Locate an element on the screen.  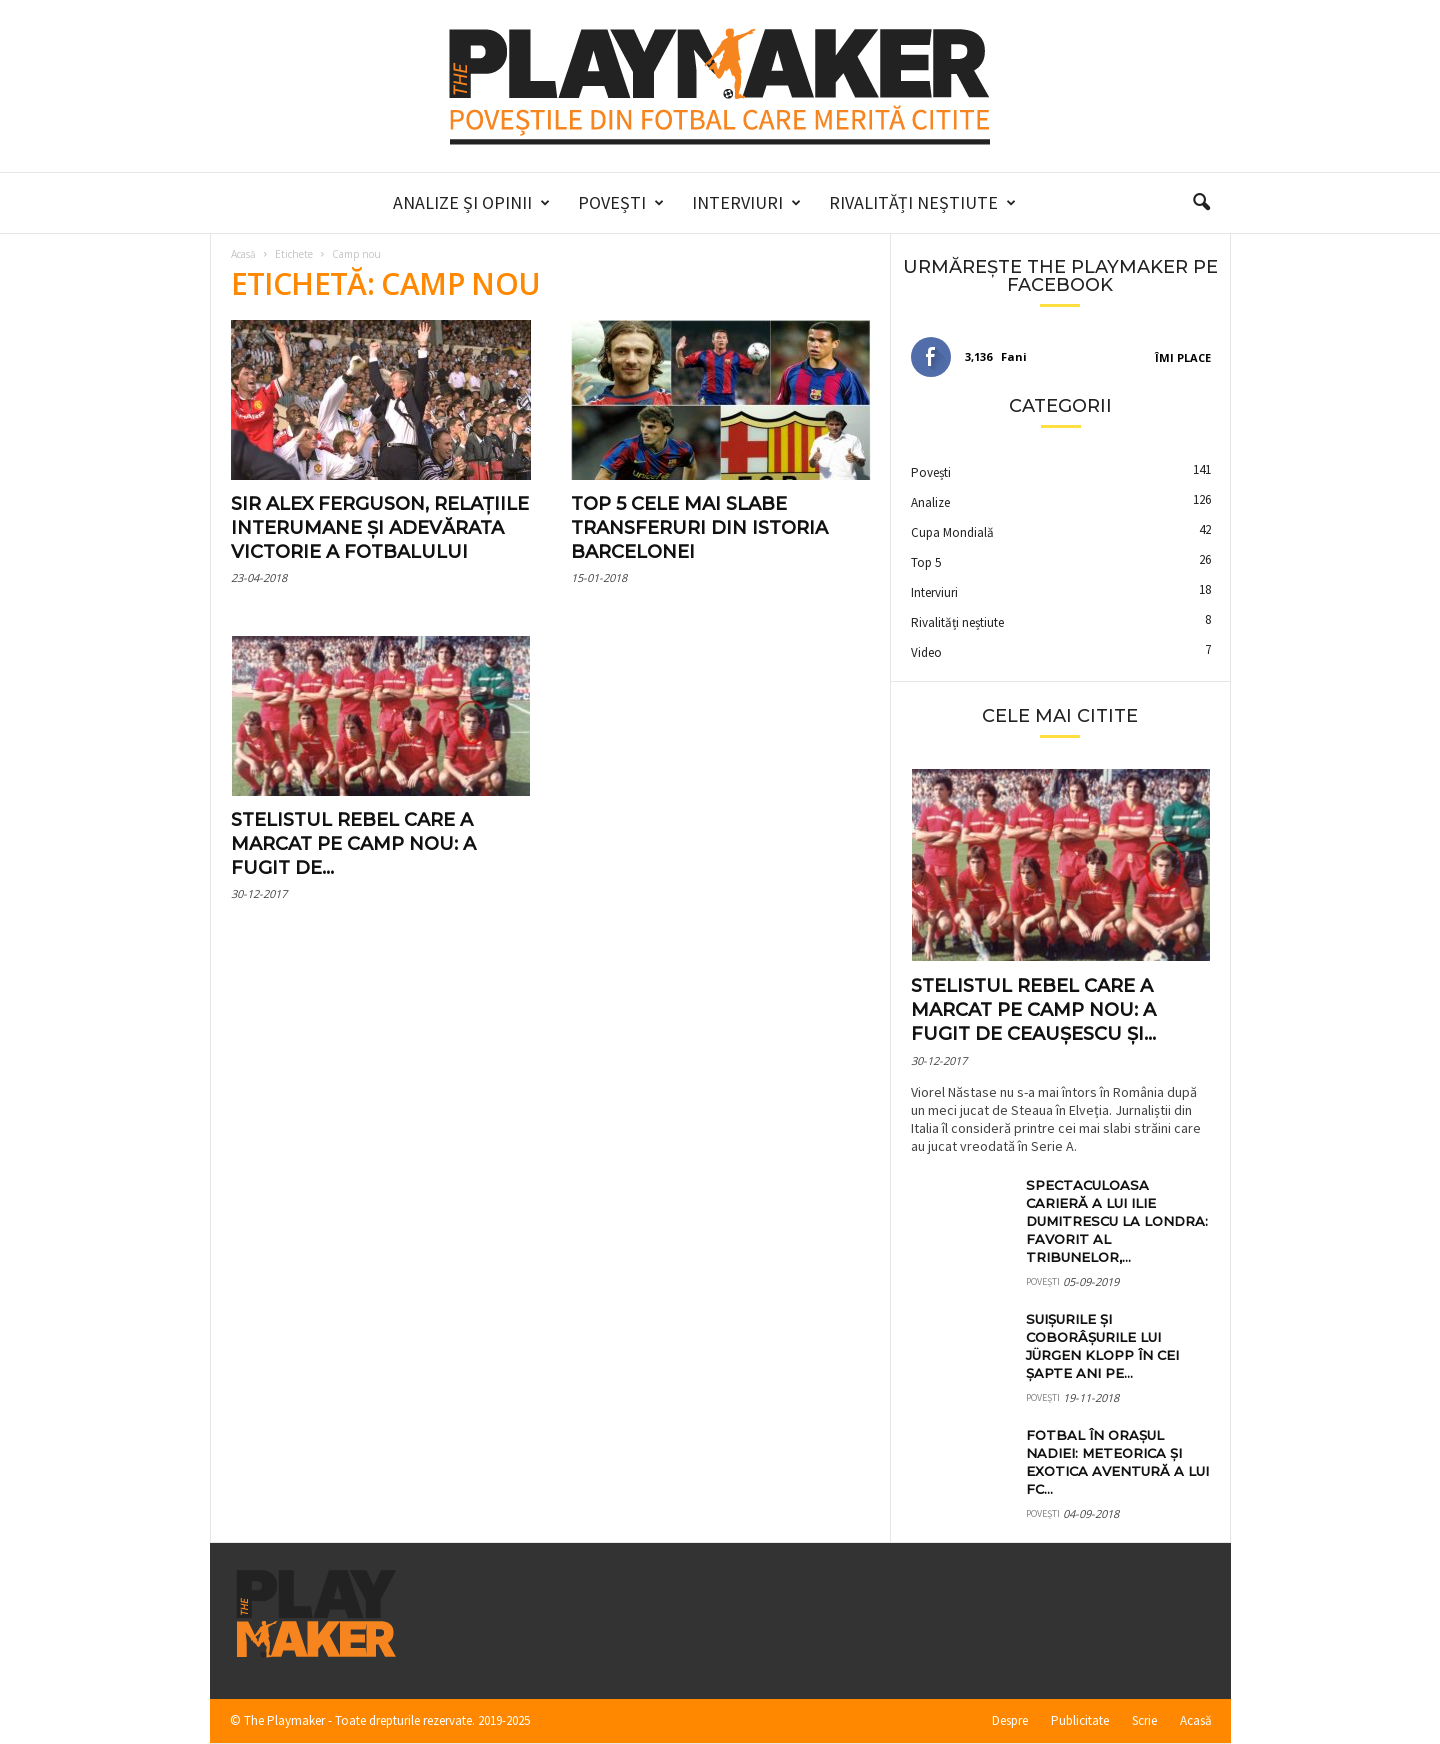
Scrie is located at coordinates (1144, 1720).